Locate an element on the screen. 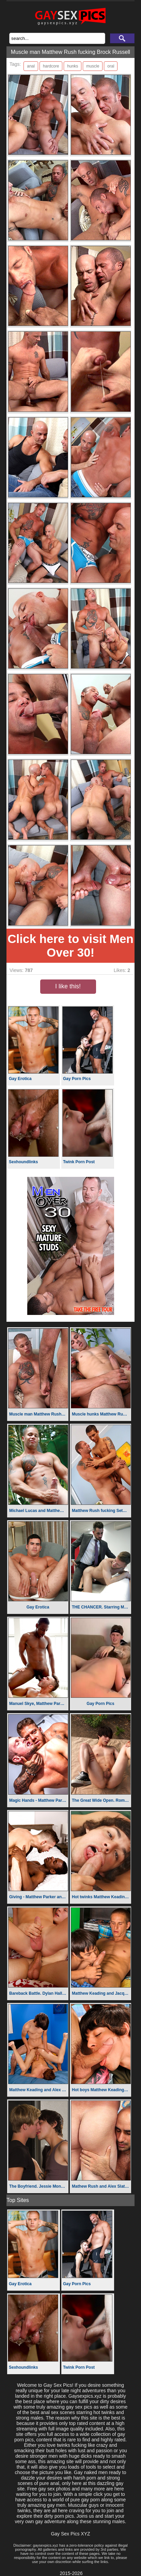 This screenshot has width=141, height=2576. Click here to visit Men Over 30! is located at coordinates (70, 945).